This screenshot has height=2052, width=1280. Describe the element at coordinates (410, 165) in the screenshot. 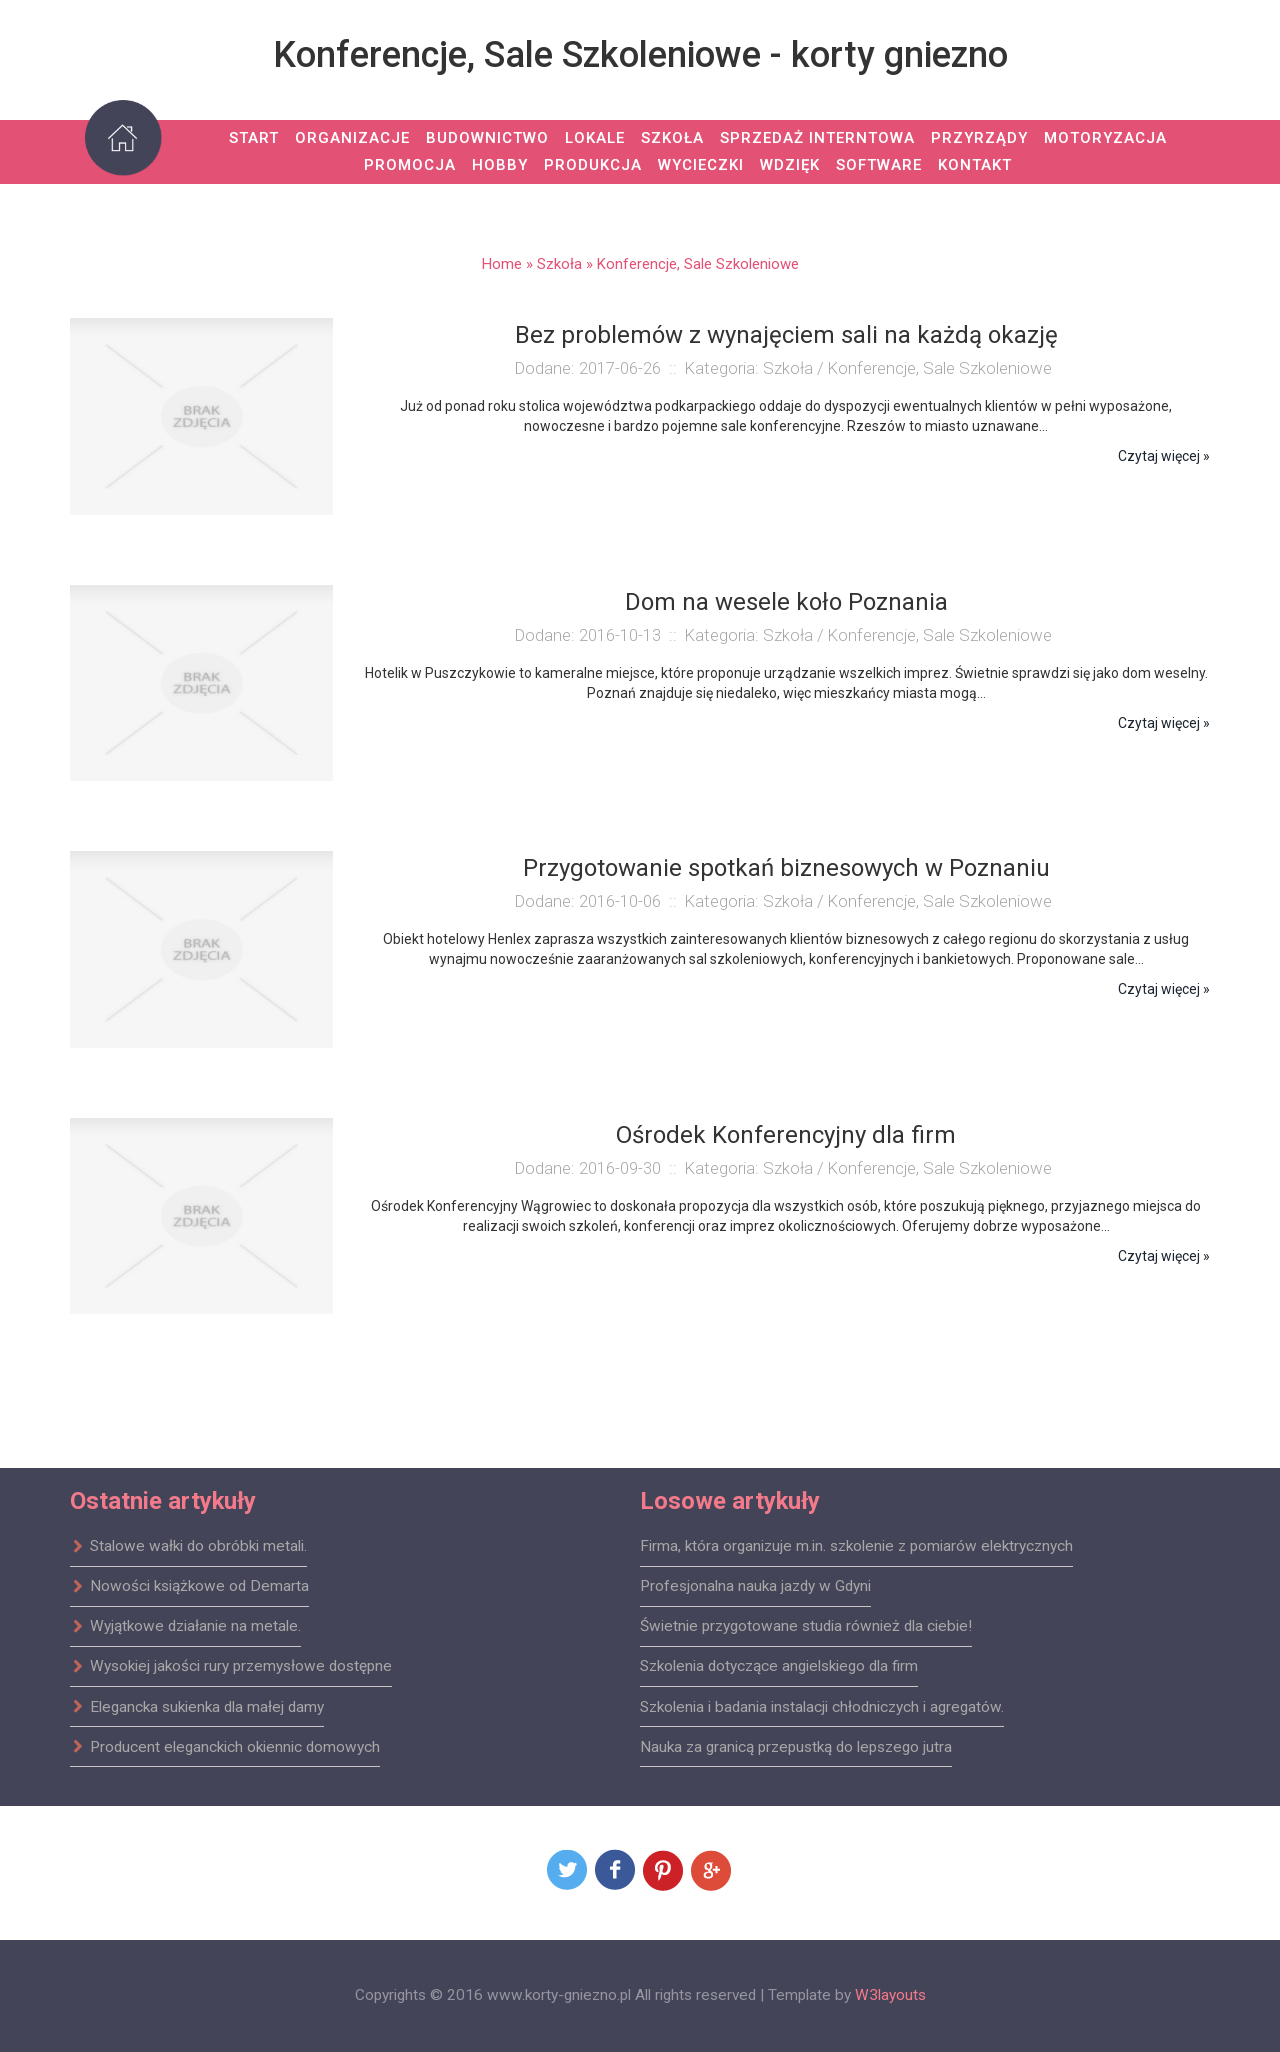

I see `Promocja` at that location.